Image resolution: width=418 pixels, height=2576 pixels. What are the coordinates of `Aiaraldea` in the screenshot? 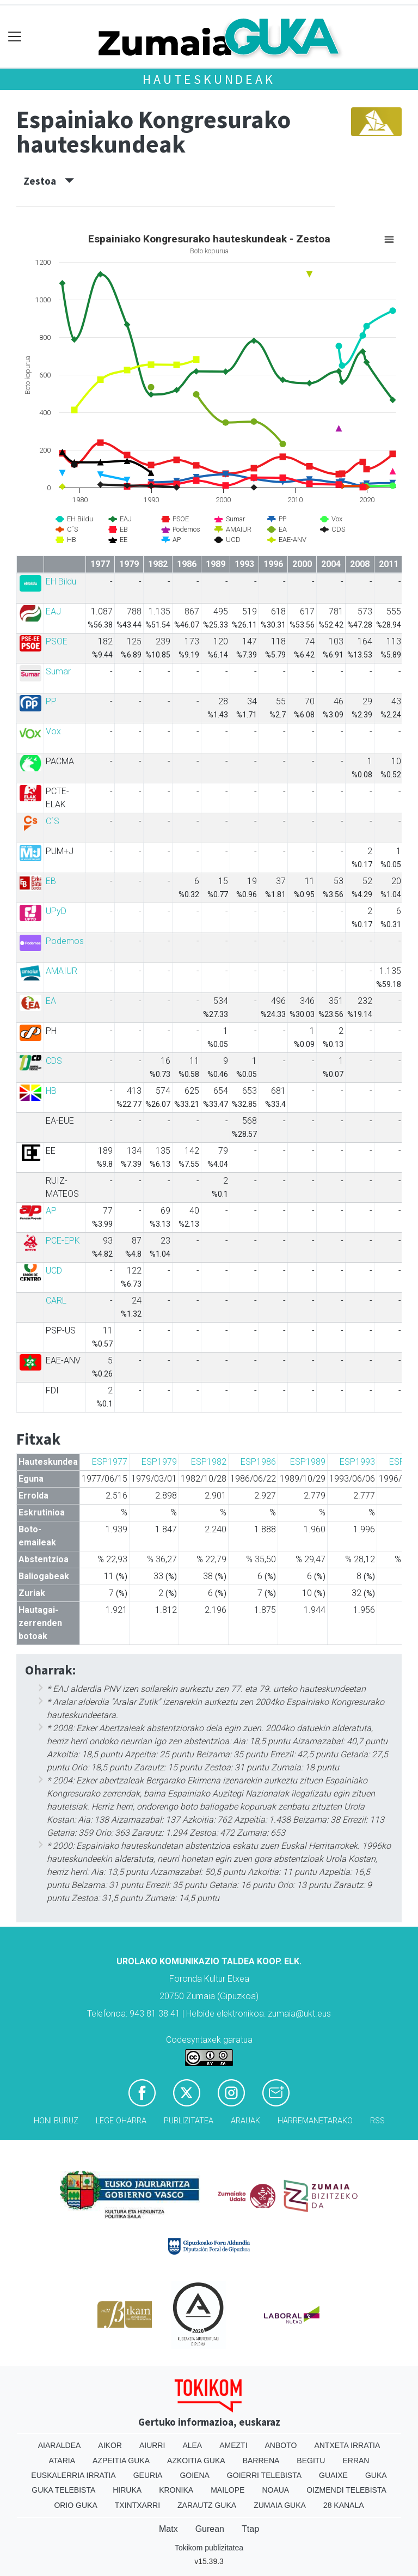 It's located at (59, 2445).